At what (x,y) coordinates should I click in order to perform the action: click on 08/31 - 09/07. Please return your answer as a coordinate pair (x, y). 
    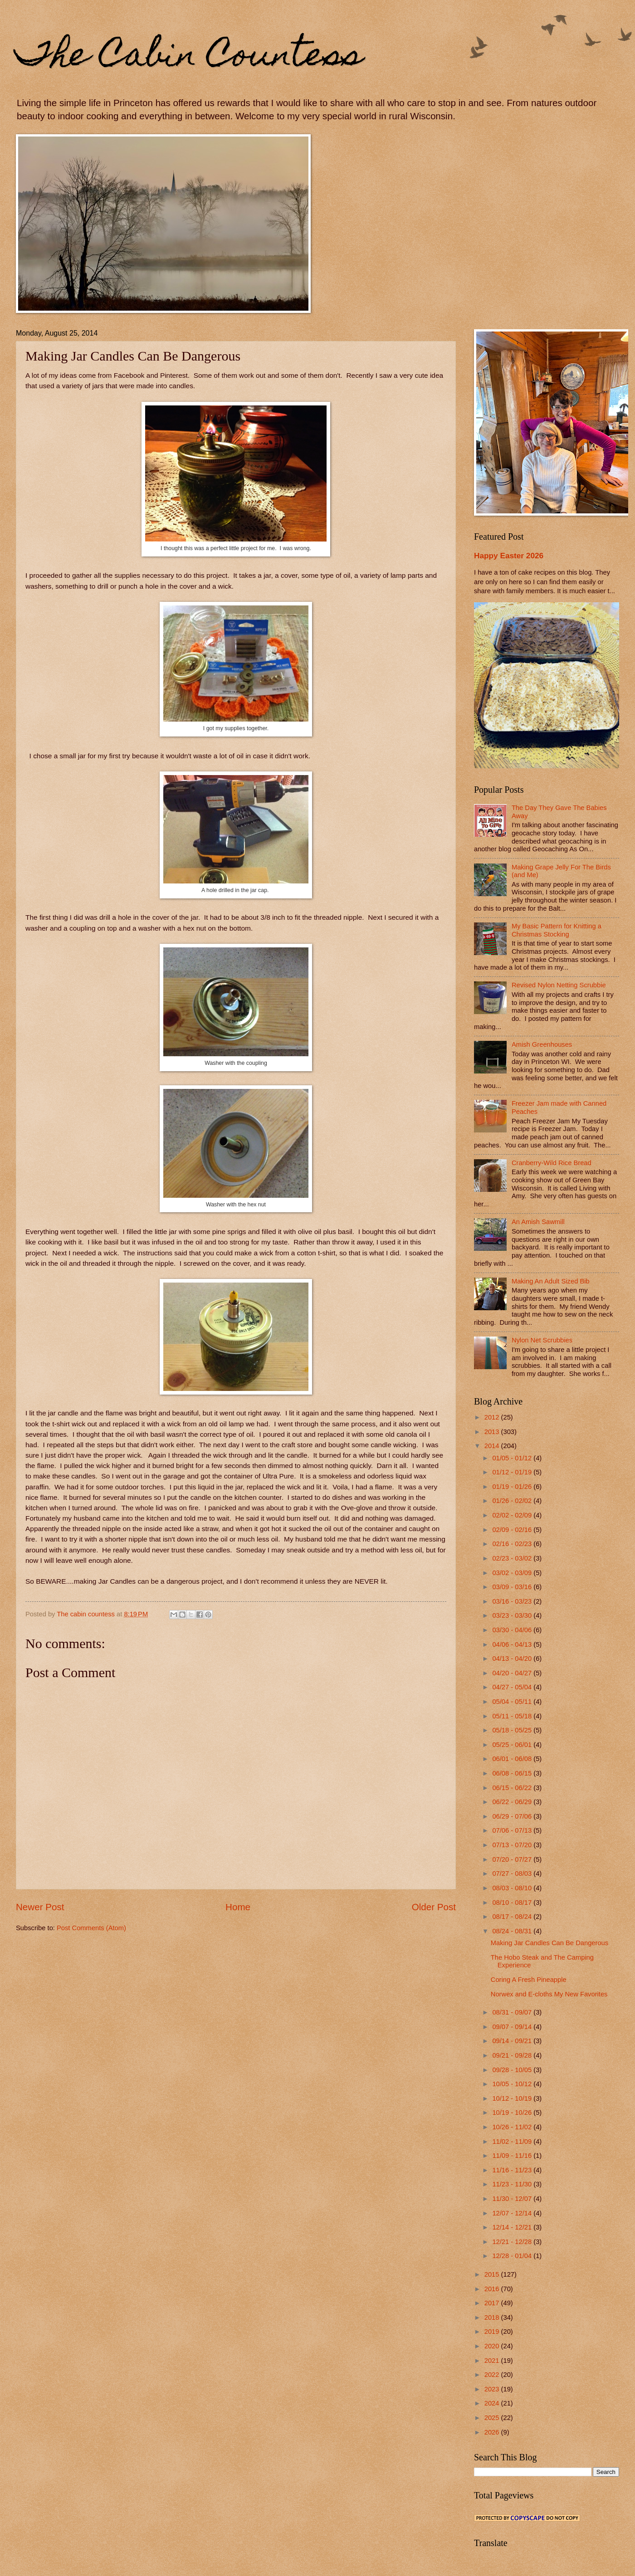
    Looking at the image, I should click on (512, 2012).